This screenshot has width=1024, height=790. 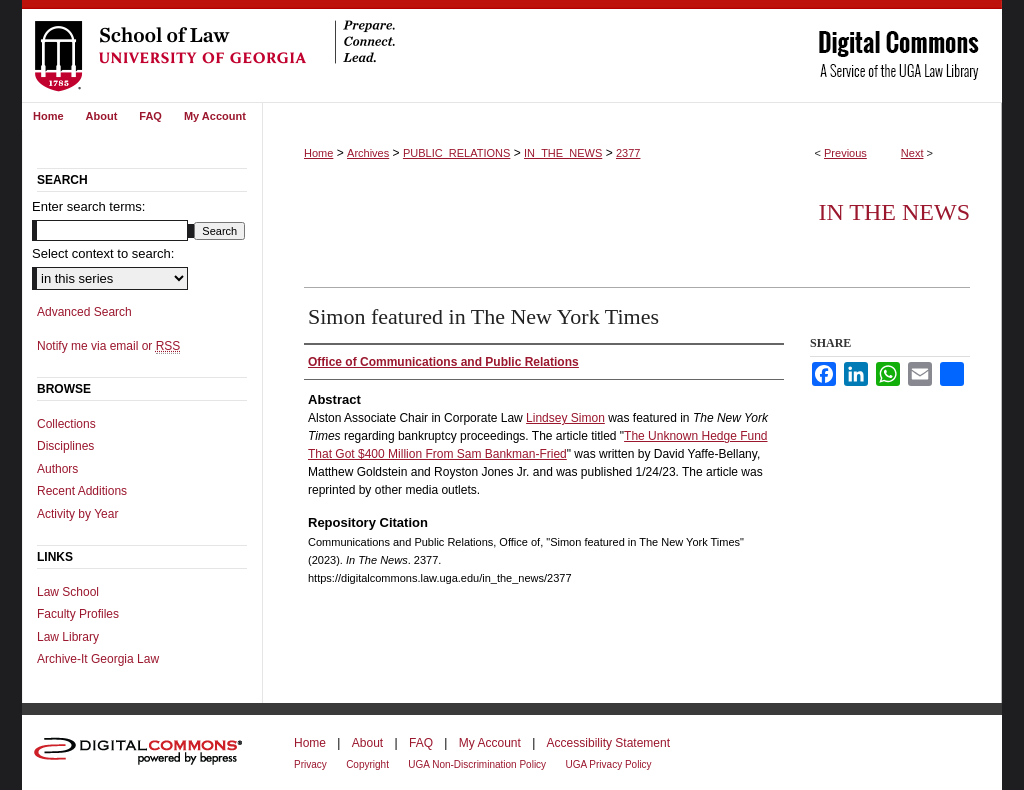 What do you see at coordinates (77, 514) in the screenshot?
I see `Activity by Year` at bounding box center [77, 514].